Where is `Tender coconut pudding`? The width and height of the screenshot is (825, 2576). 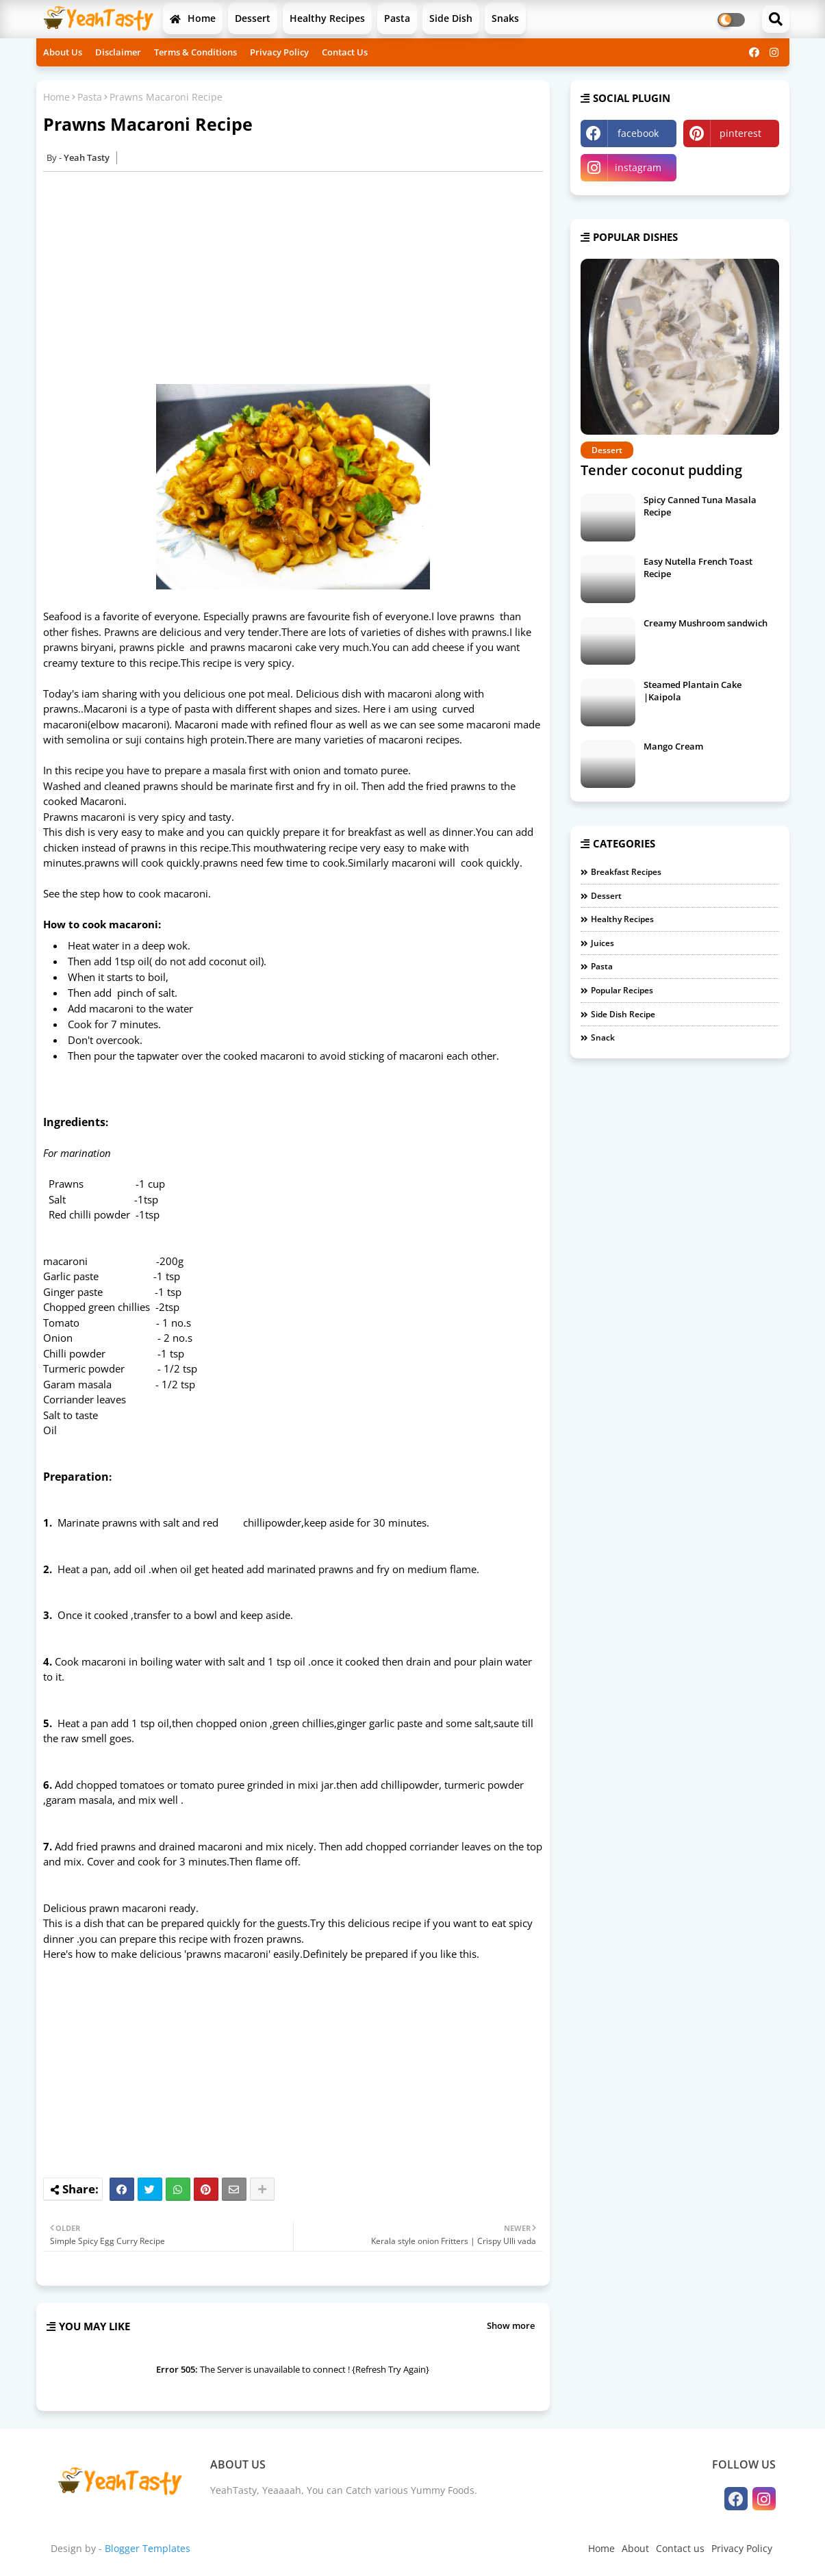 Tender coconut pudding is located at coordinates (661, 470).